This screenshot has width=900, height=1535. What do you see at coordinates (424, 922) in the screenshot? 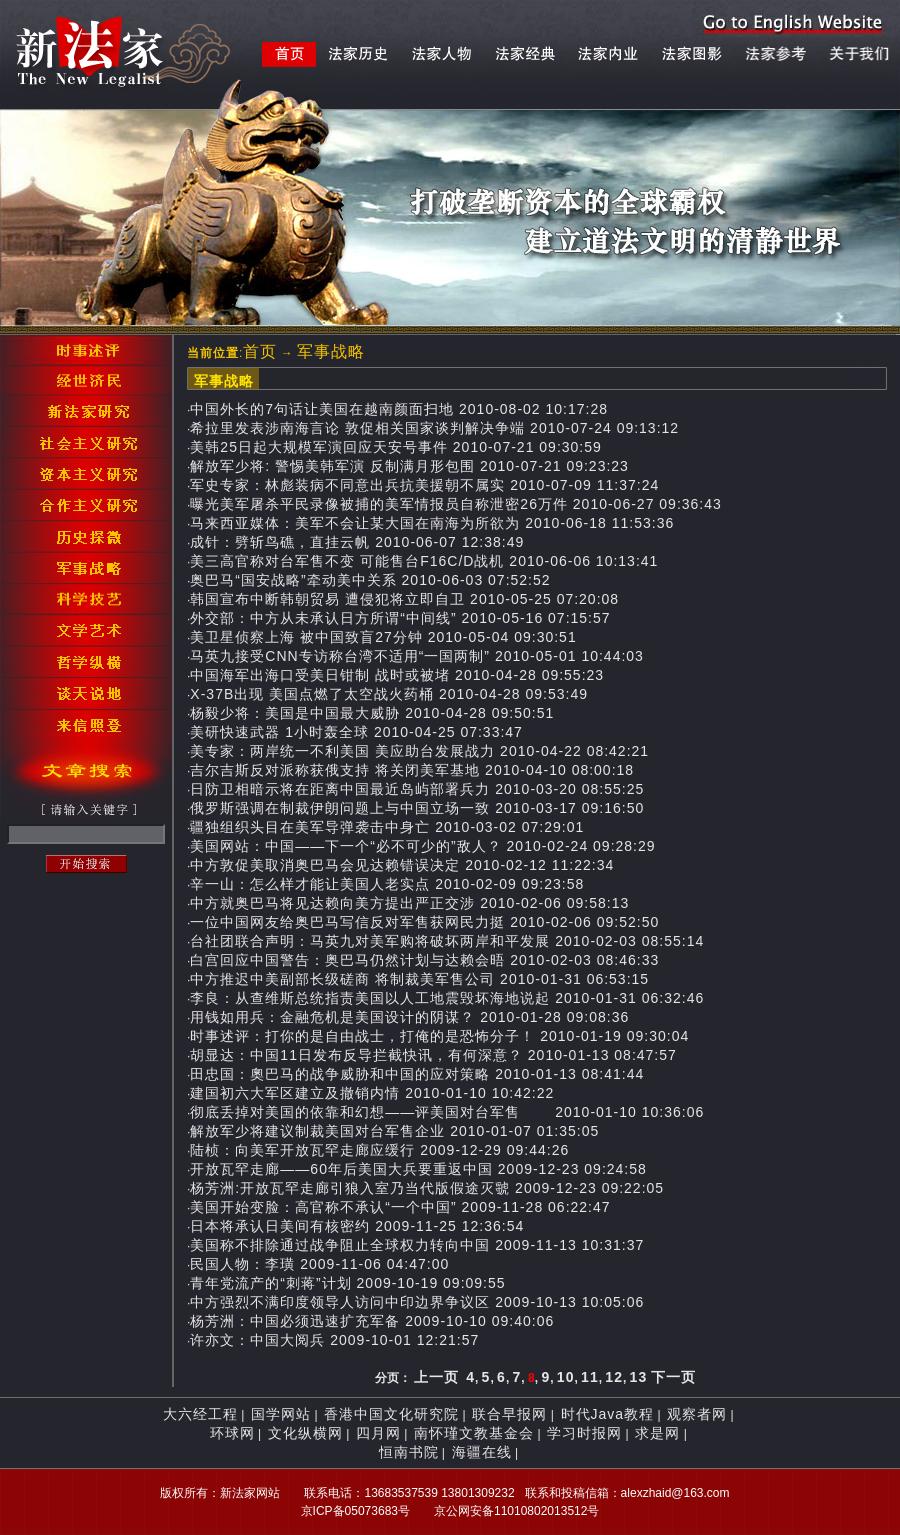
I see `一位中国网友给奥巴马写信反对军售获网民力挺 2010-02-06 09:52:50` at bounding box center [424, 922].